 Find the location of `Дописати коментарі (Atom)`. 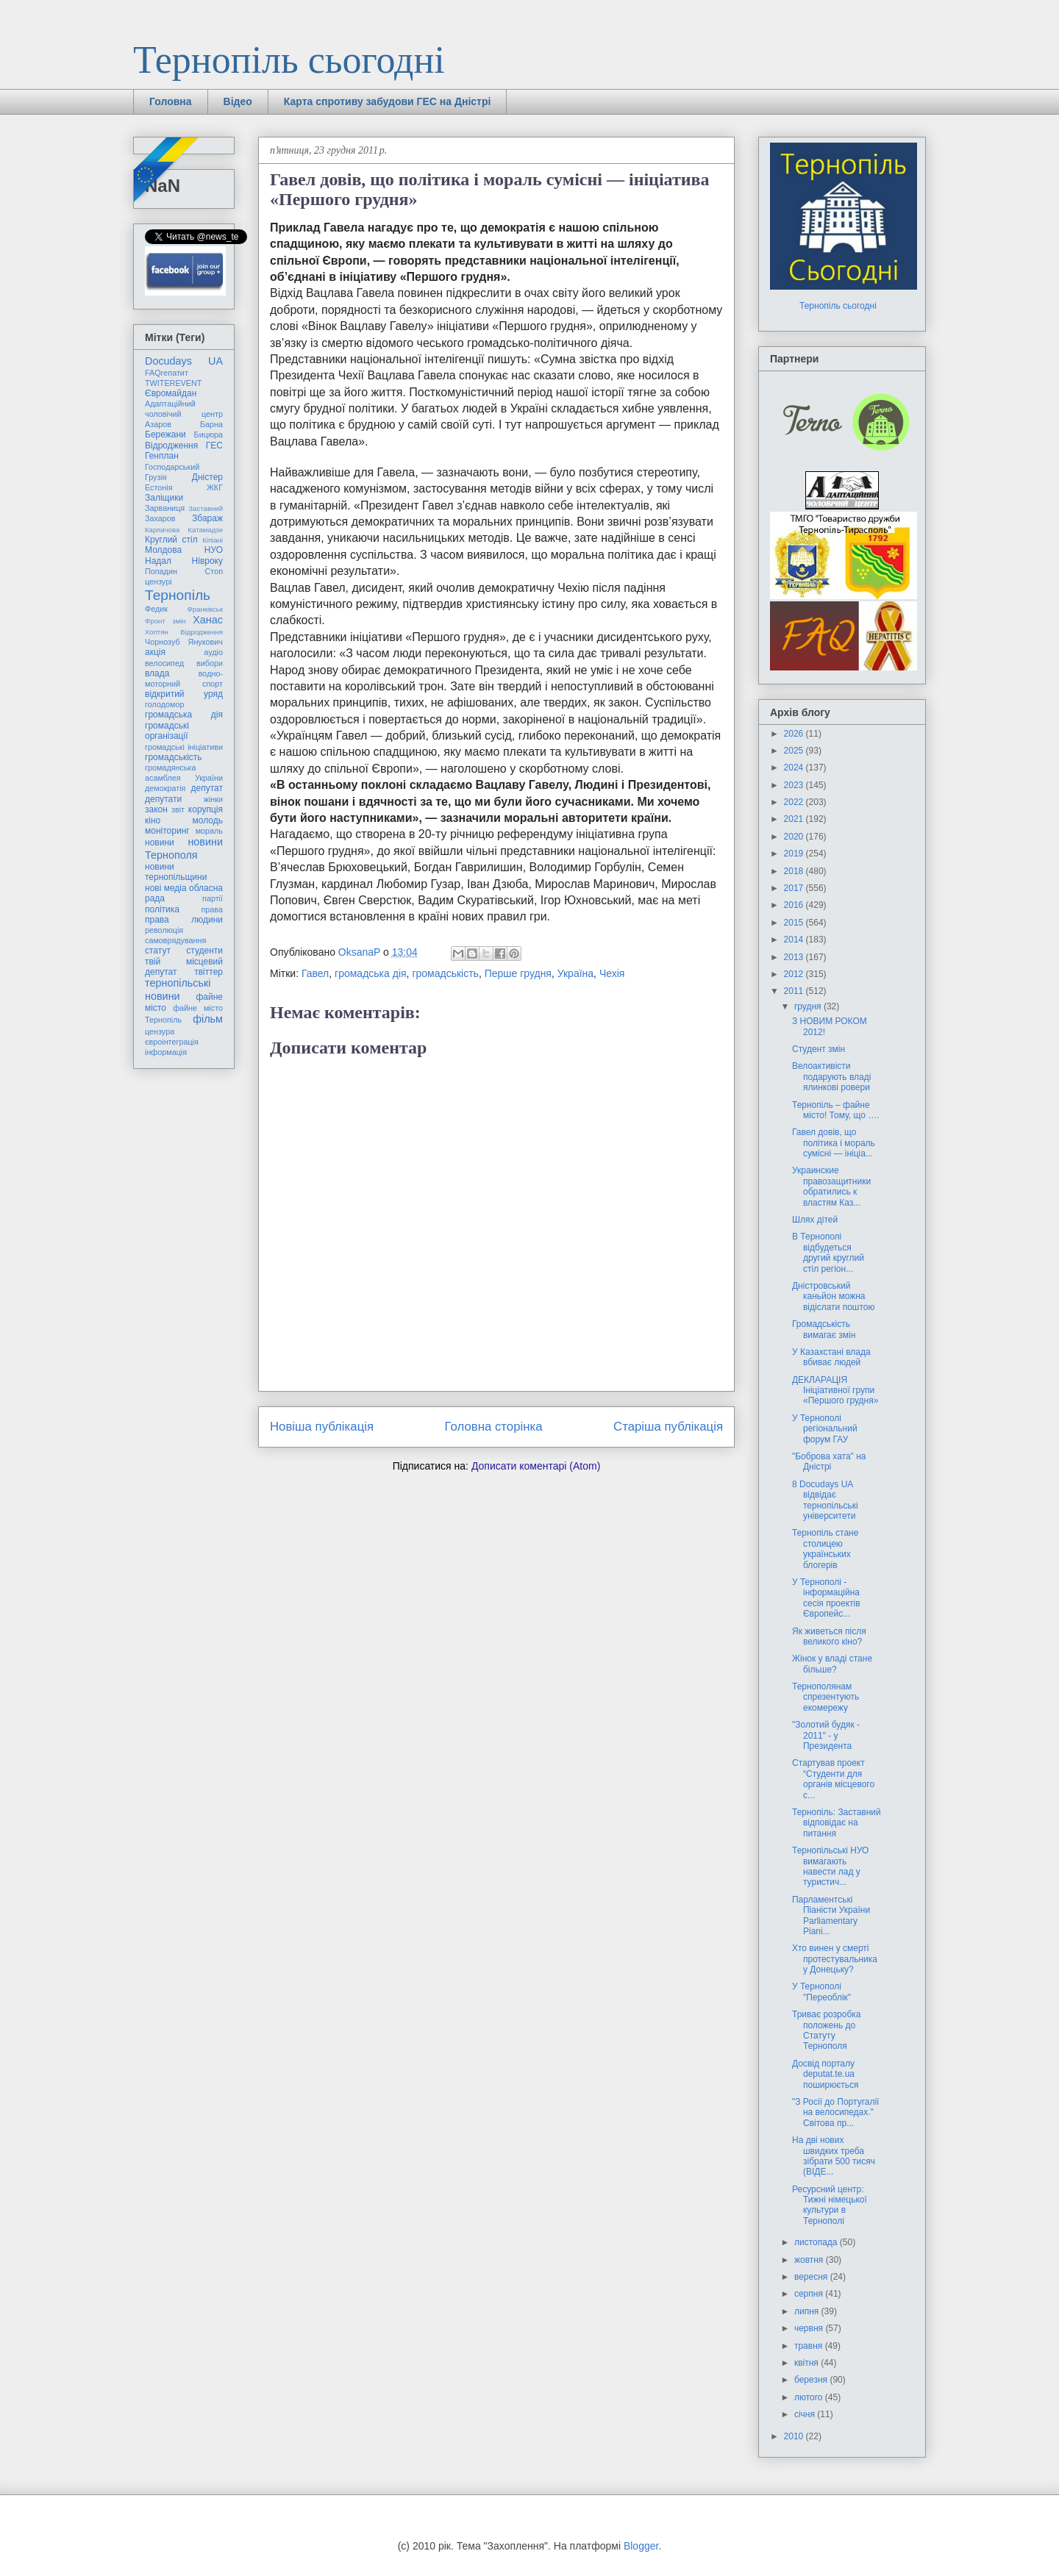

Дописати коментарі (Atom) is located at coordinates (535, 1466).